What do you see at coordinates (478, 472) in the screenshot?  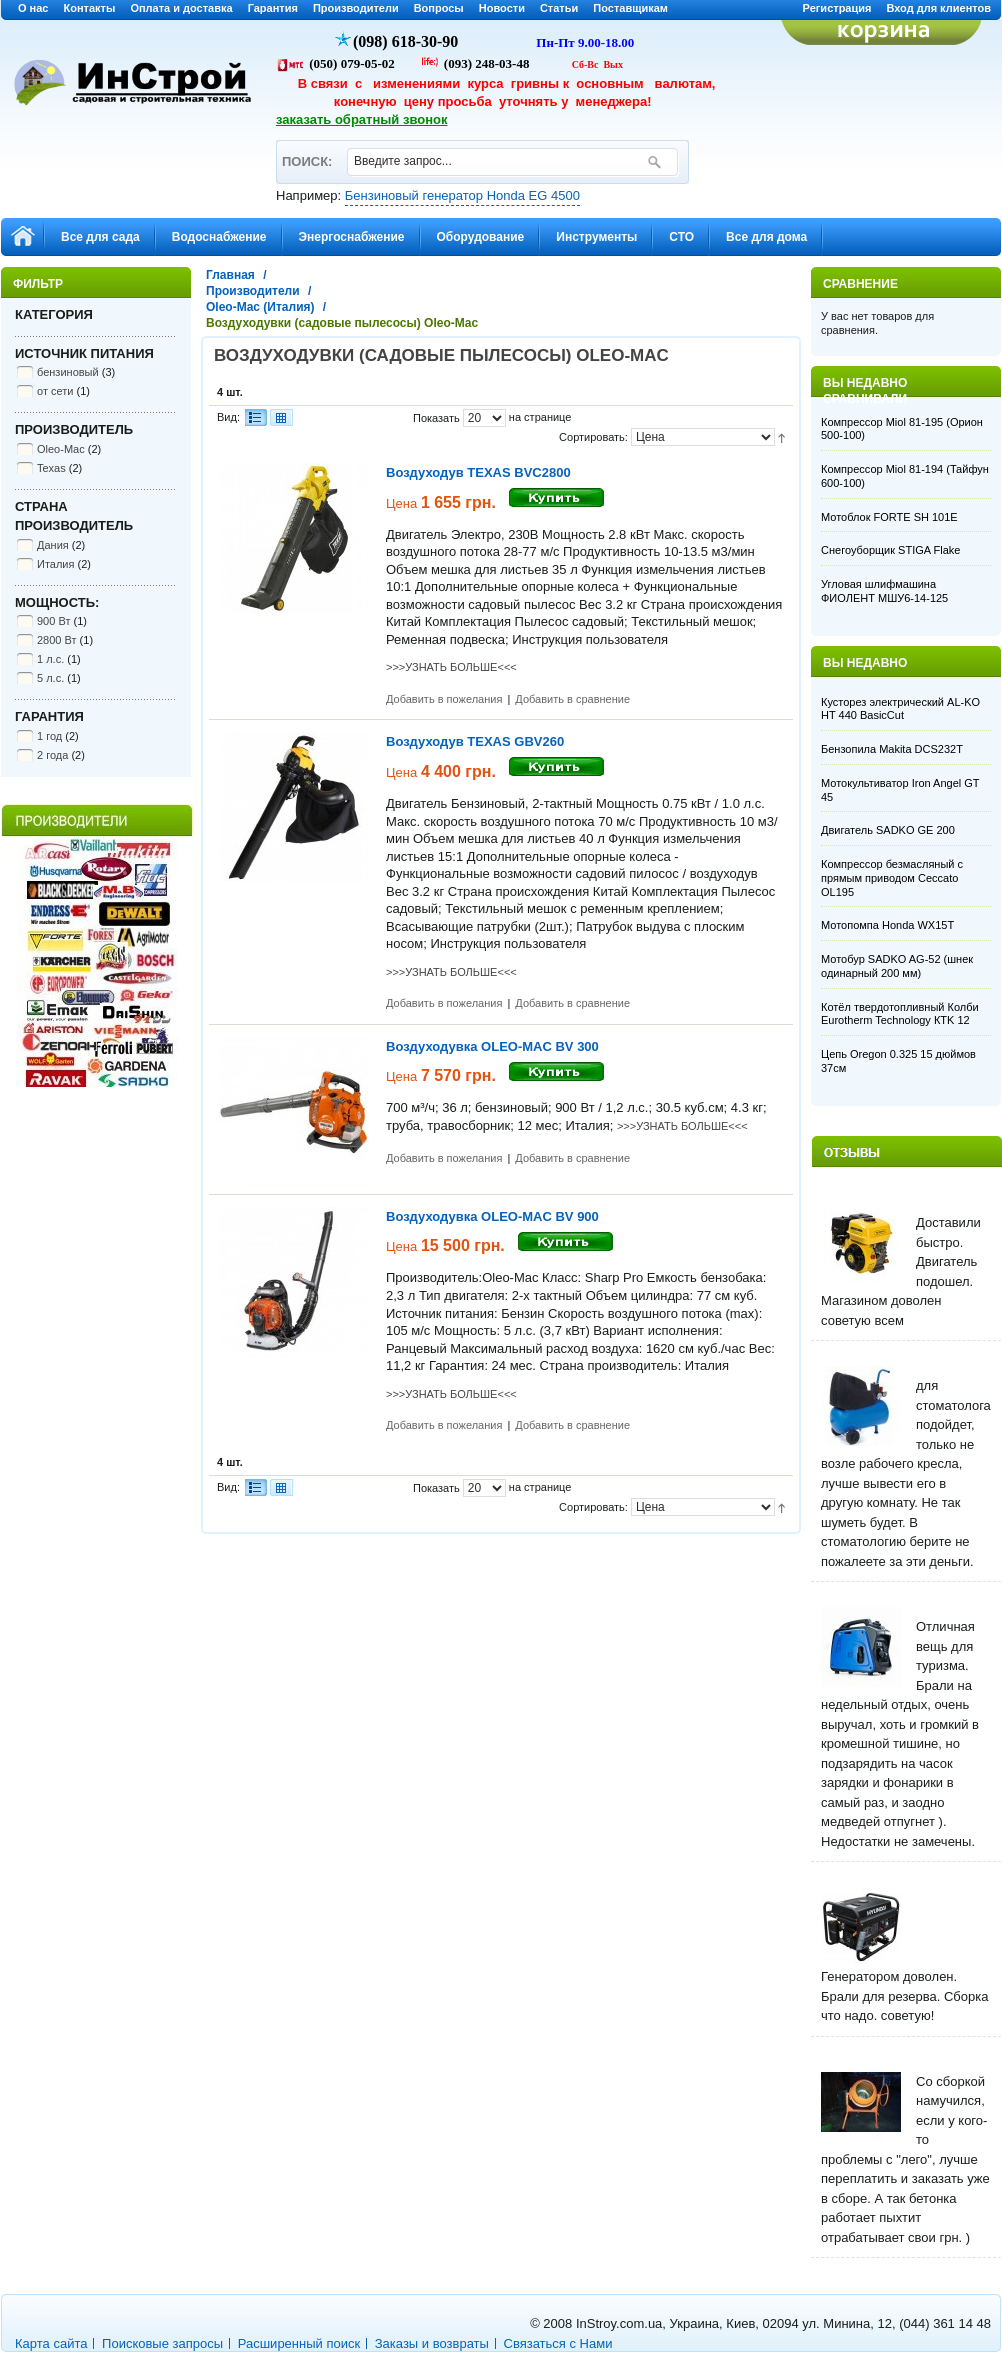 I see `Воздуходув TEXAS BVC2800` at bounding box center [478, 472].